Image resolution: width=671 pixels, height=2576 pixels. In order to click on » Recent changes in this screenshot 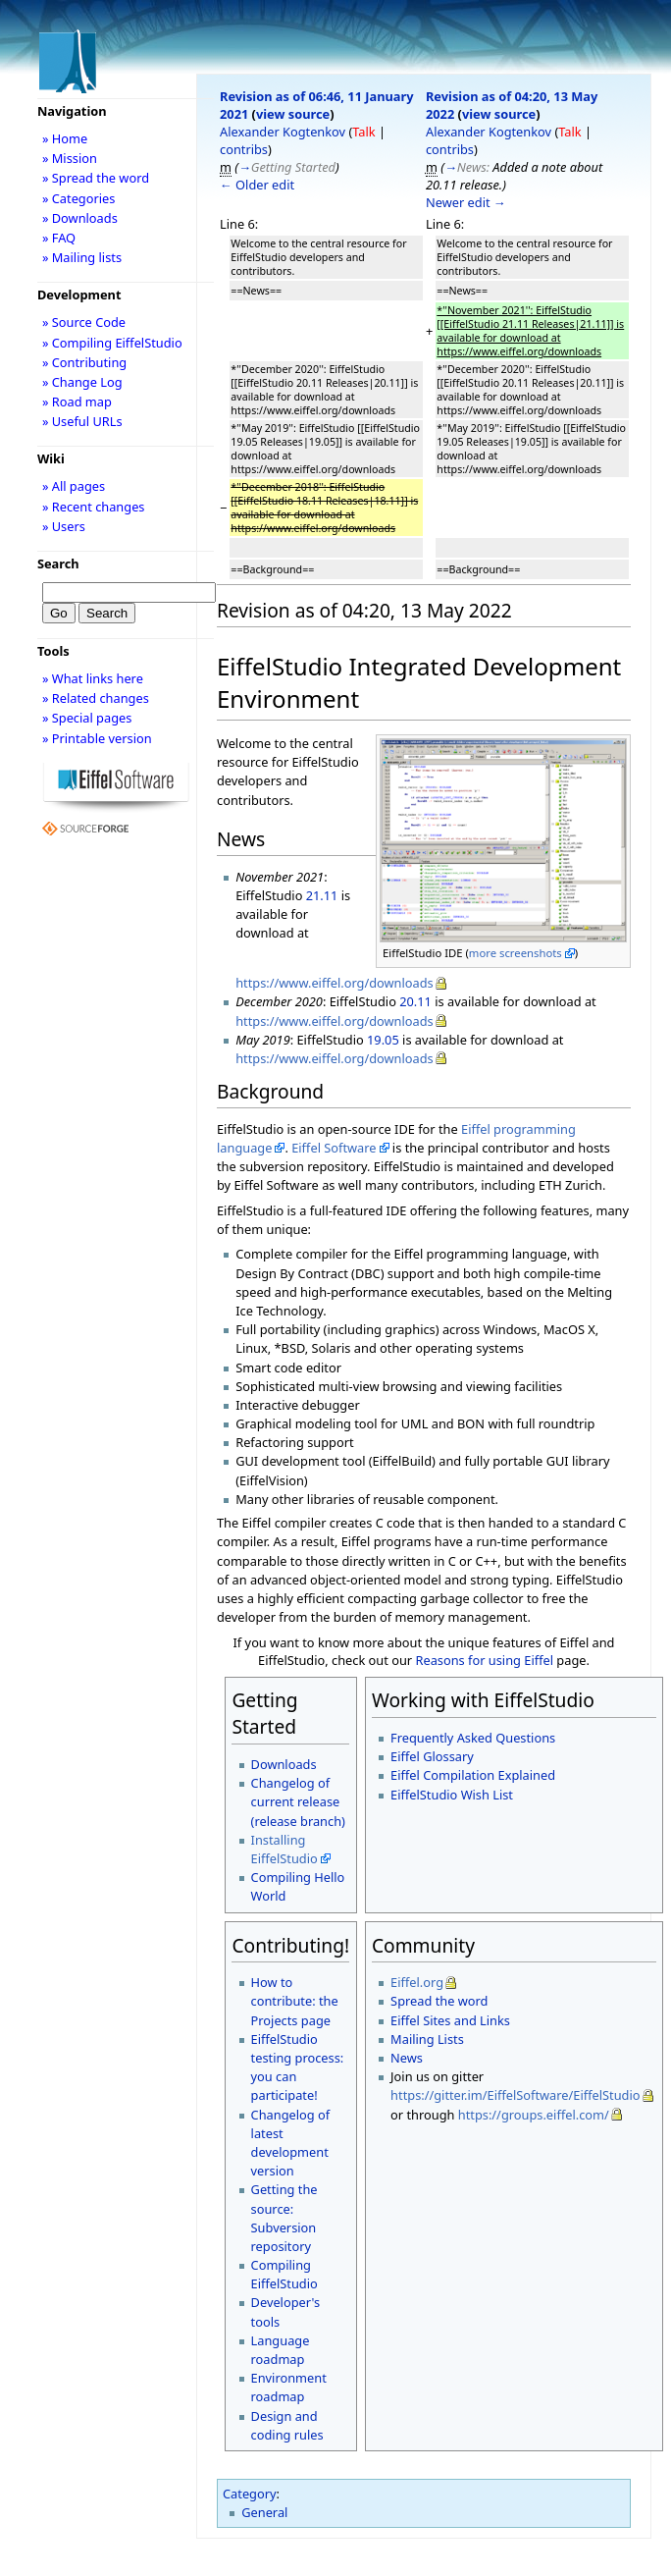, I will do `click(93, 506)`.